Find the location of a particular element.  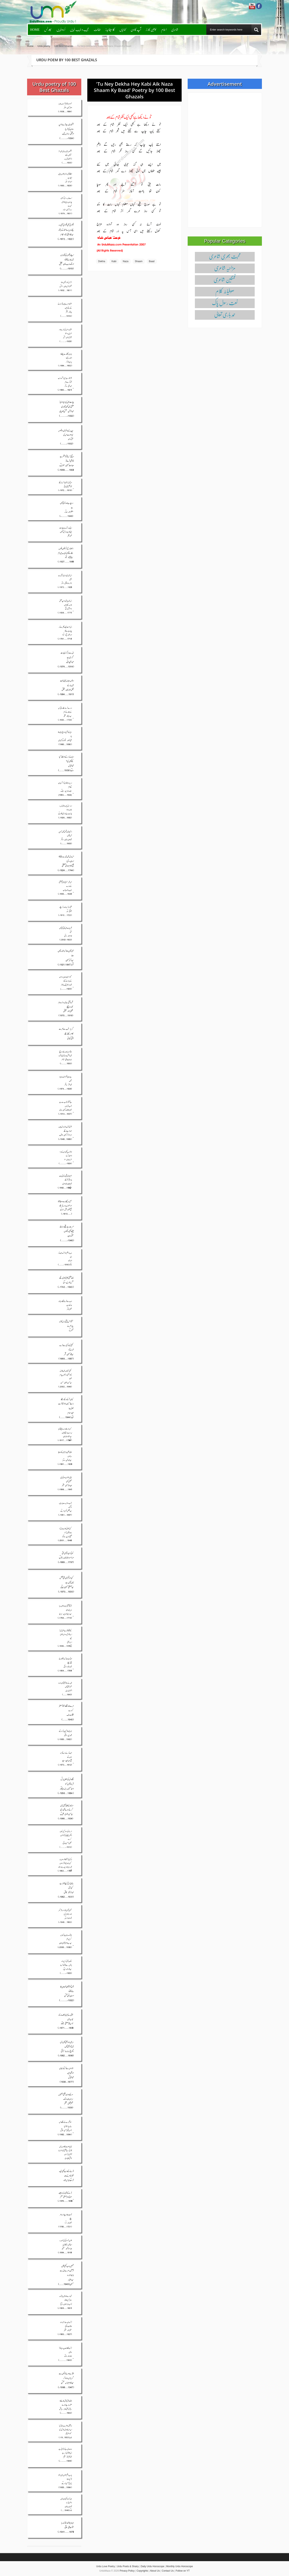

Dekha is located at coordinates (101, 261).